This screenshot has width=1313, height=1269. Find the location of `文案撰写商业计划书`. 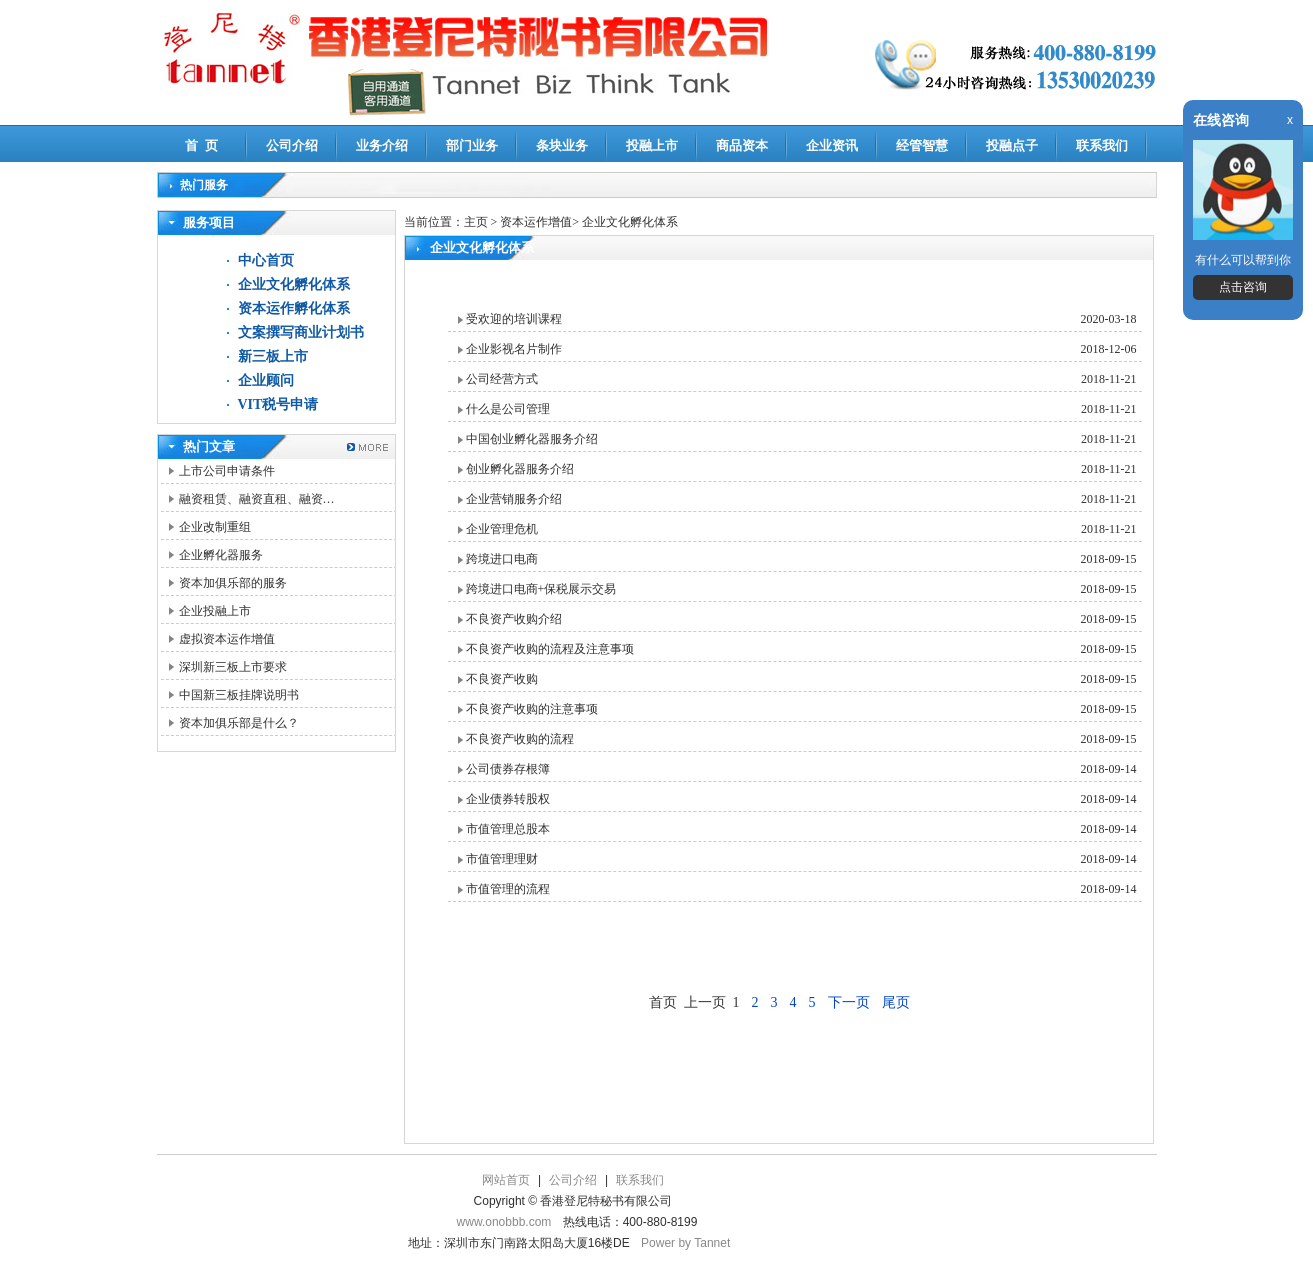

文案撰写商业计划书 is located at coordinates (301, 332).